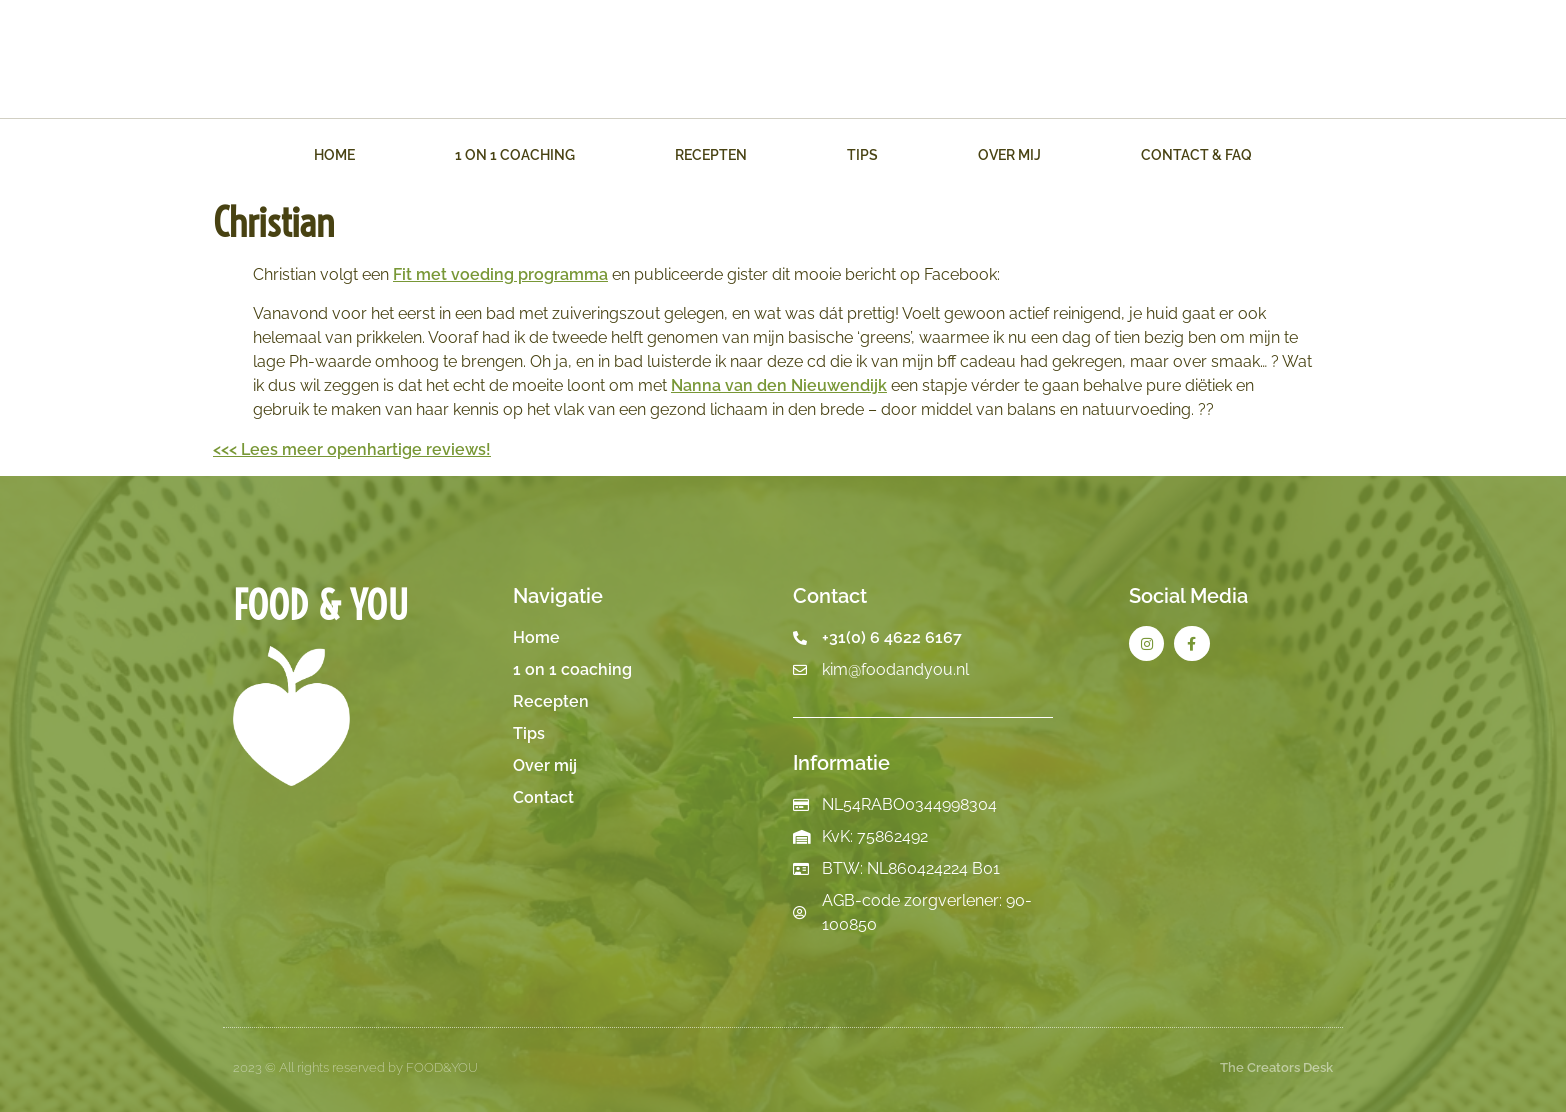 The width and height of the screenshot is (1566, 1112). I want to click on Over mij, so click(1009, 155).